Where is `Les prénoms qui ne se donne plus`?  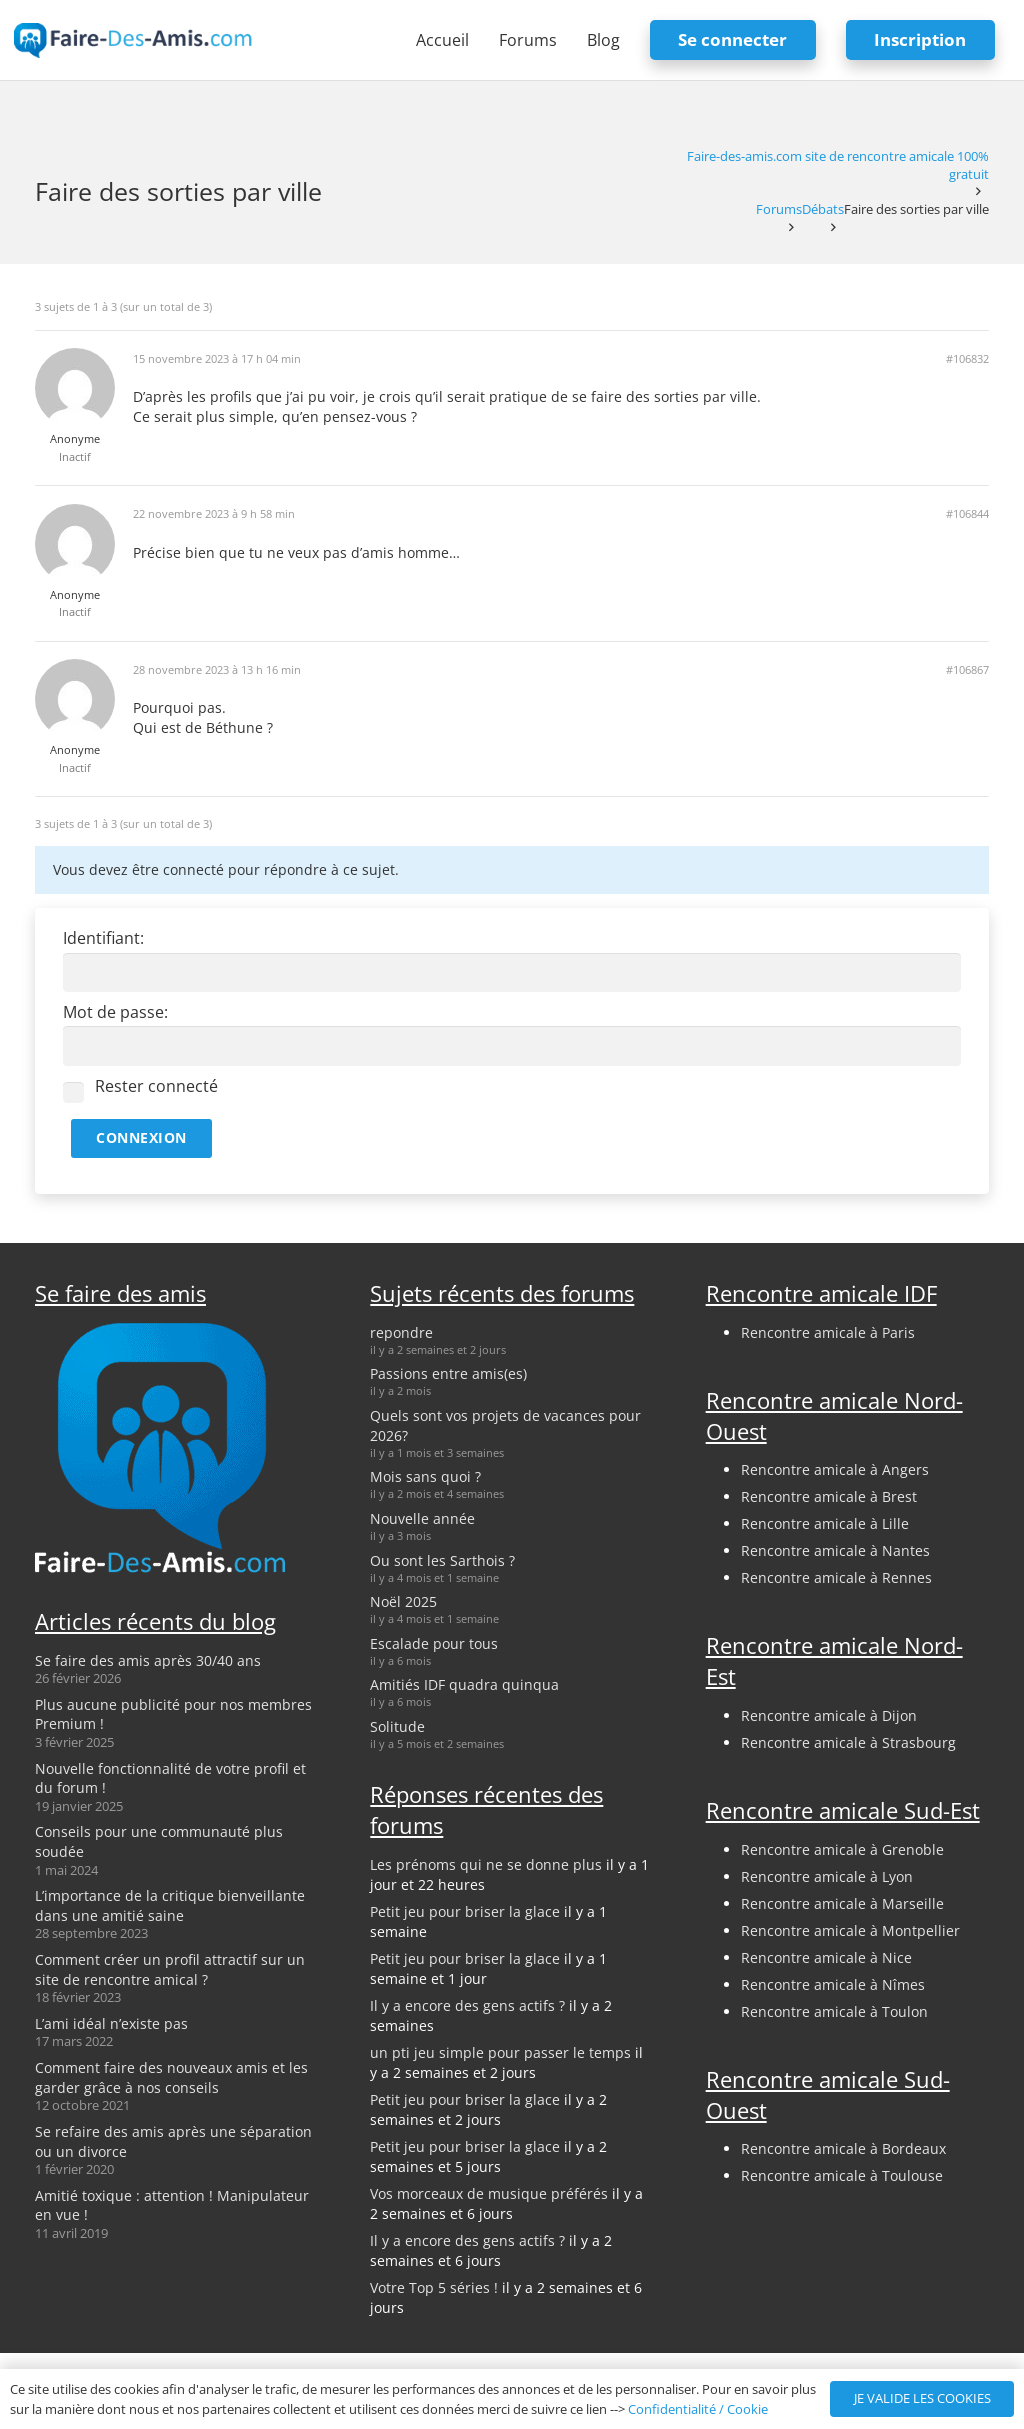 Les prénoms qui ne se donne plus is located at coordinates (486, 1864).